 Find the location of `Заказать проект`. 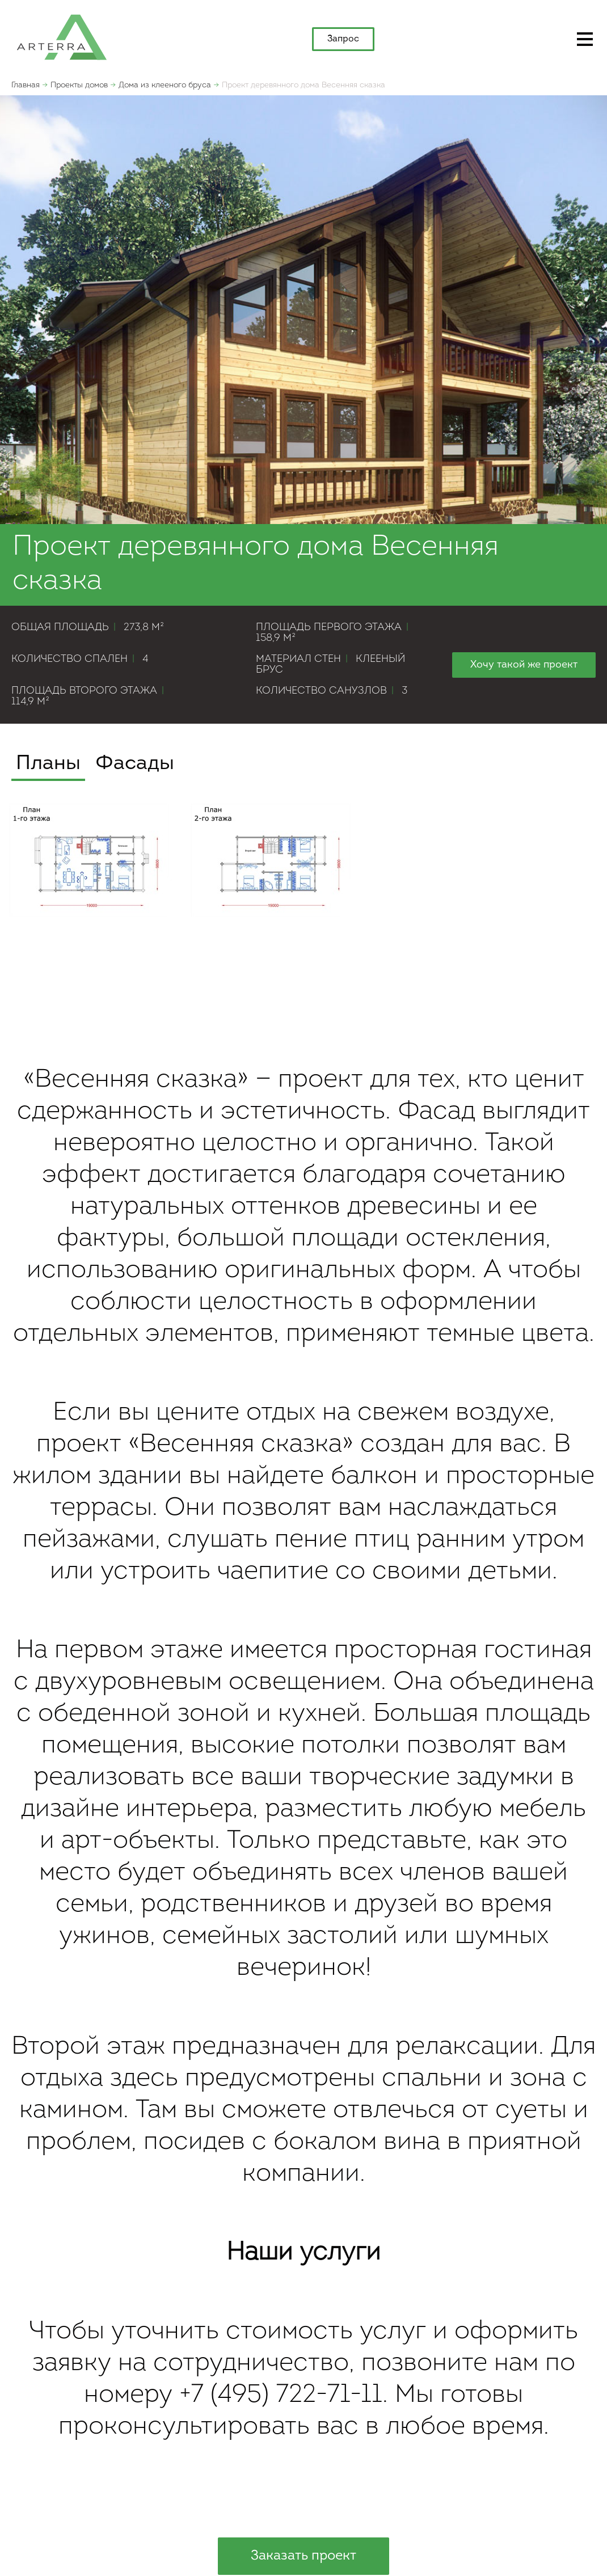

Заказать проект is located at coordinates (303, 2556).